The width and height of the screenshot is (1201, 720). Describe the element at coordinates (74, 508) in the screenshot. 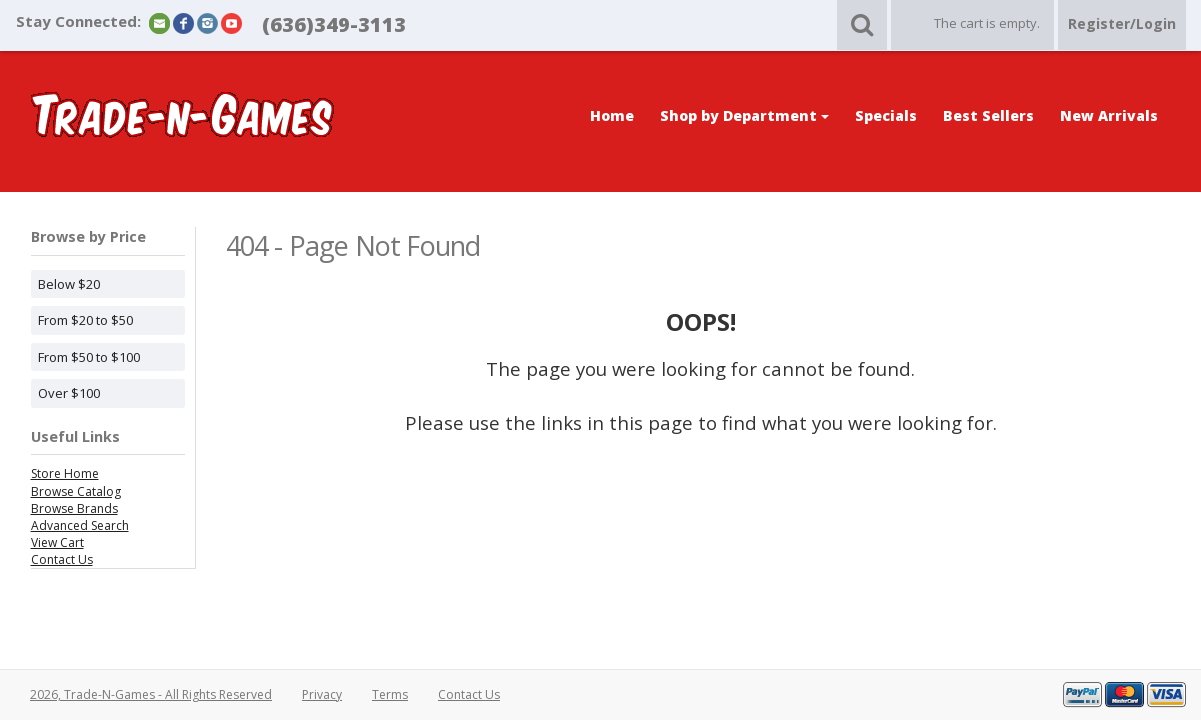

I see `Browse Brands` at that location.